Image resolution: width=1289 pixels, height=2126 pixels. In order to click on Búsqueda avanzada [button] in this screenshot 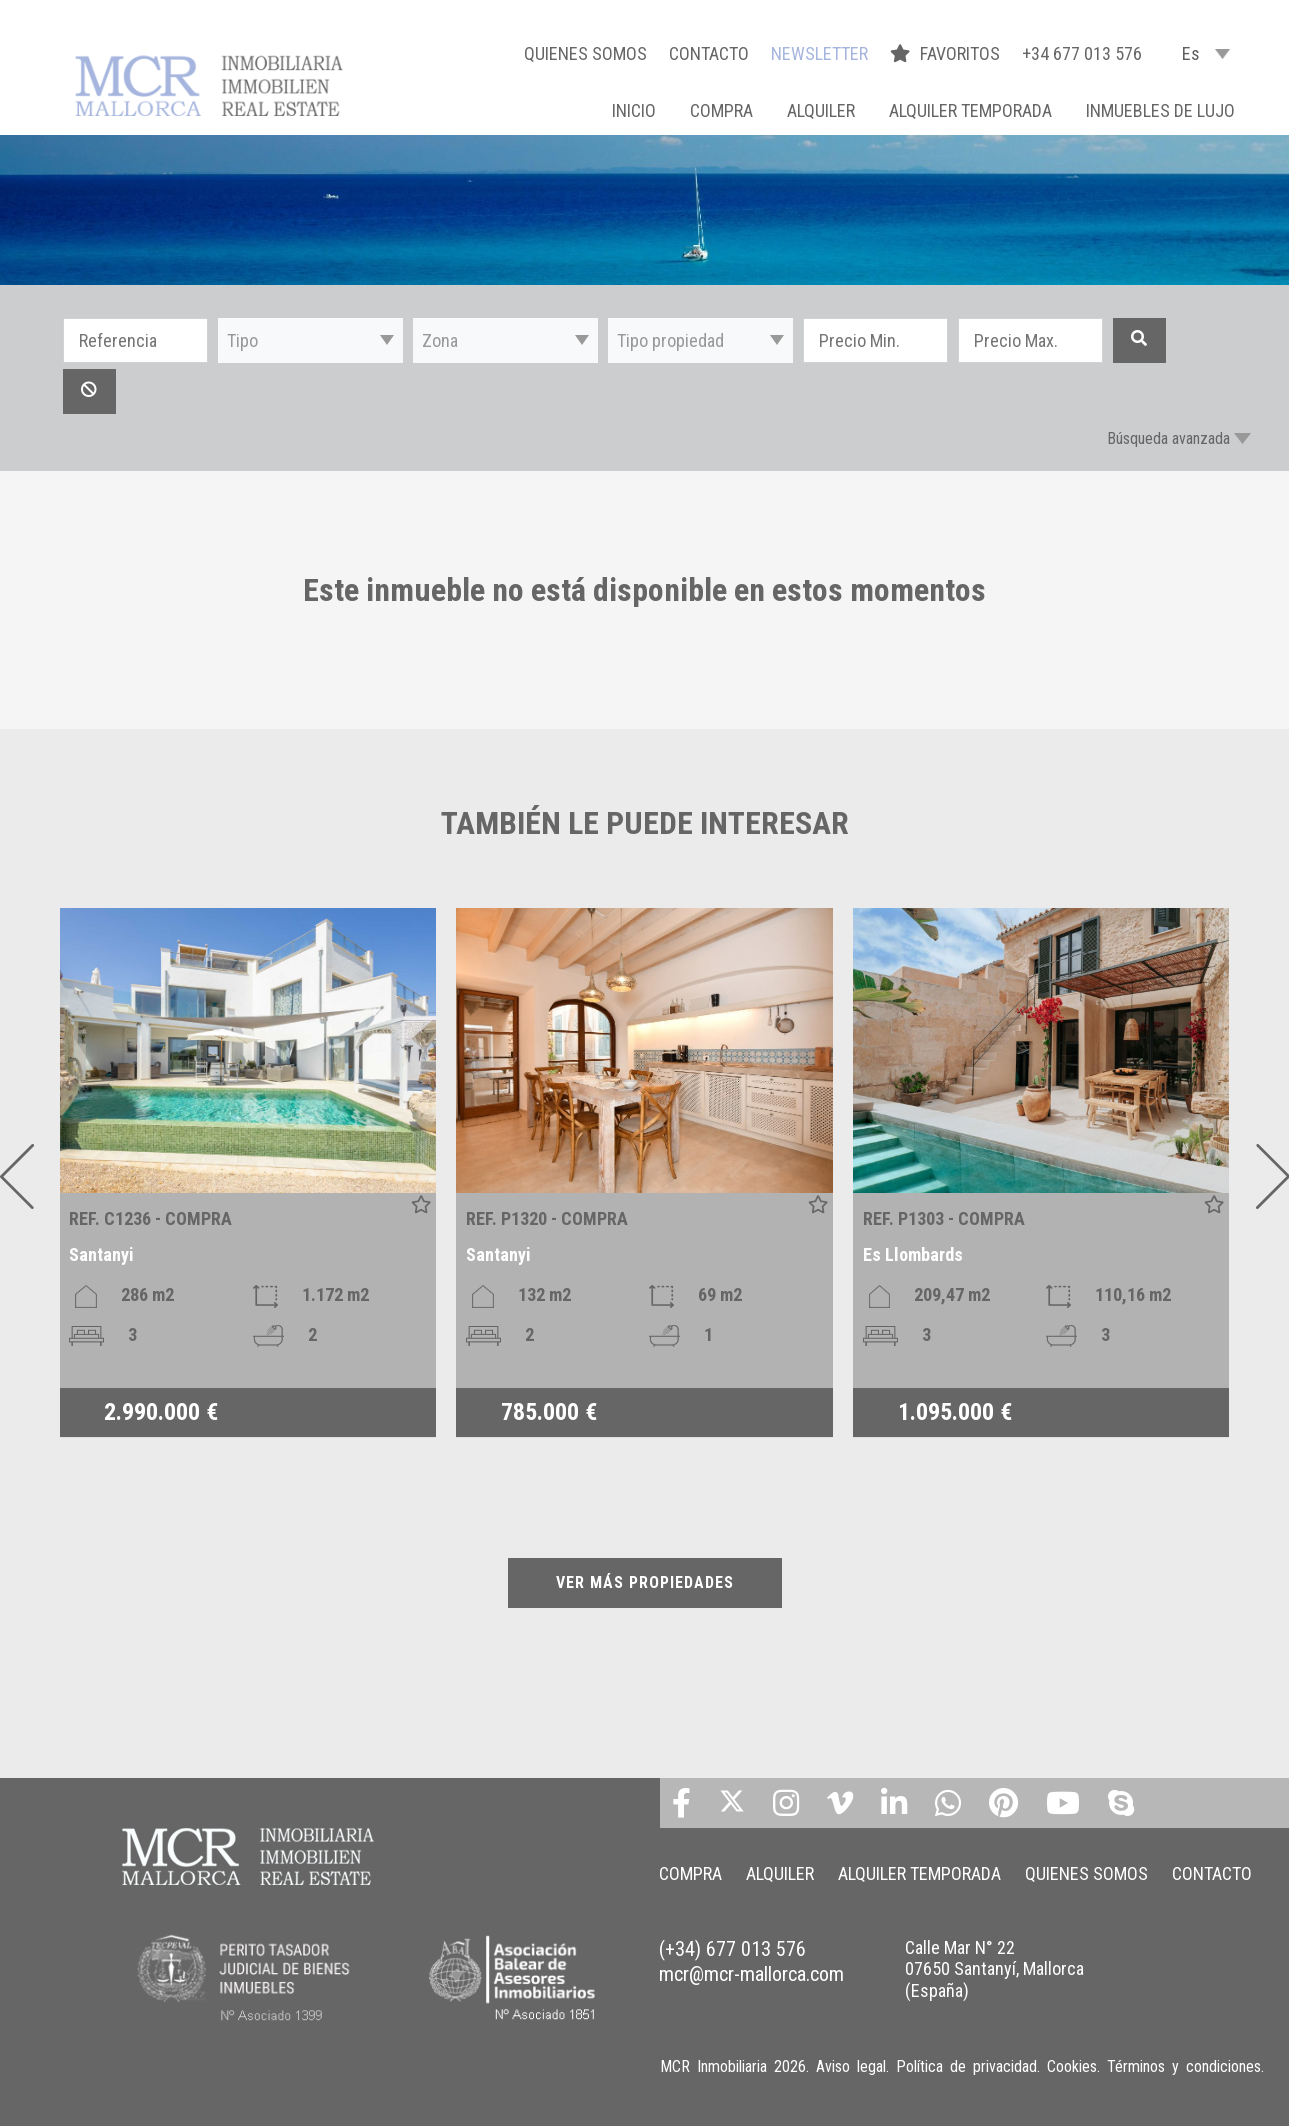, I will do `click(1168, 438)`.